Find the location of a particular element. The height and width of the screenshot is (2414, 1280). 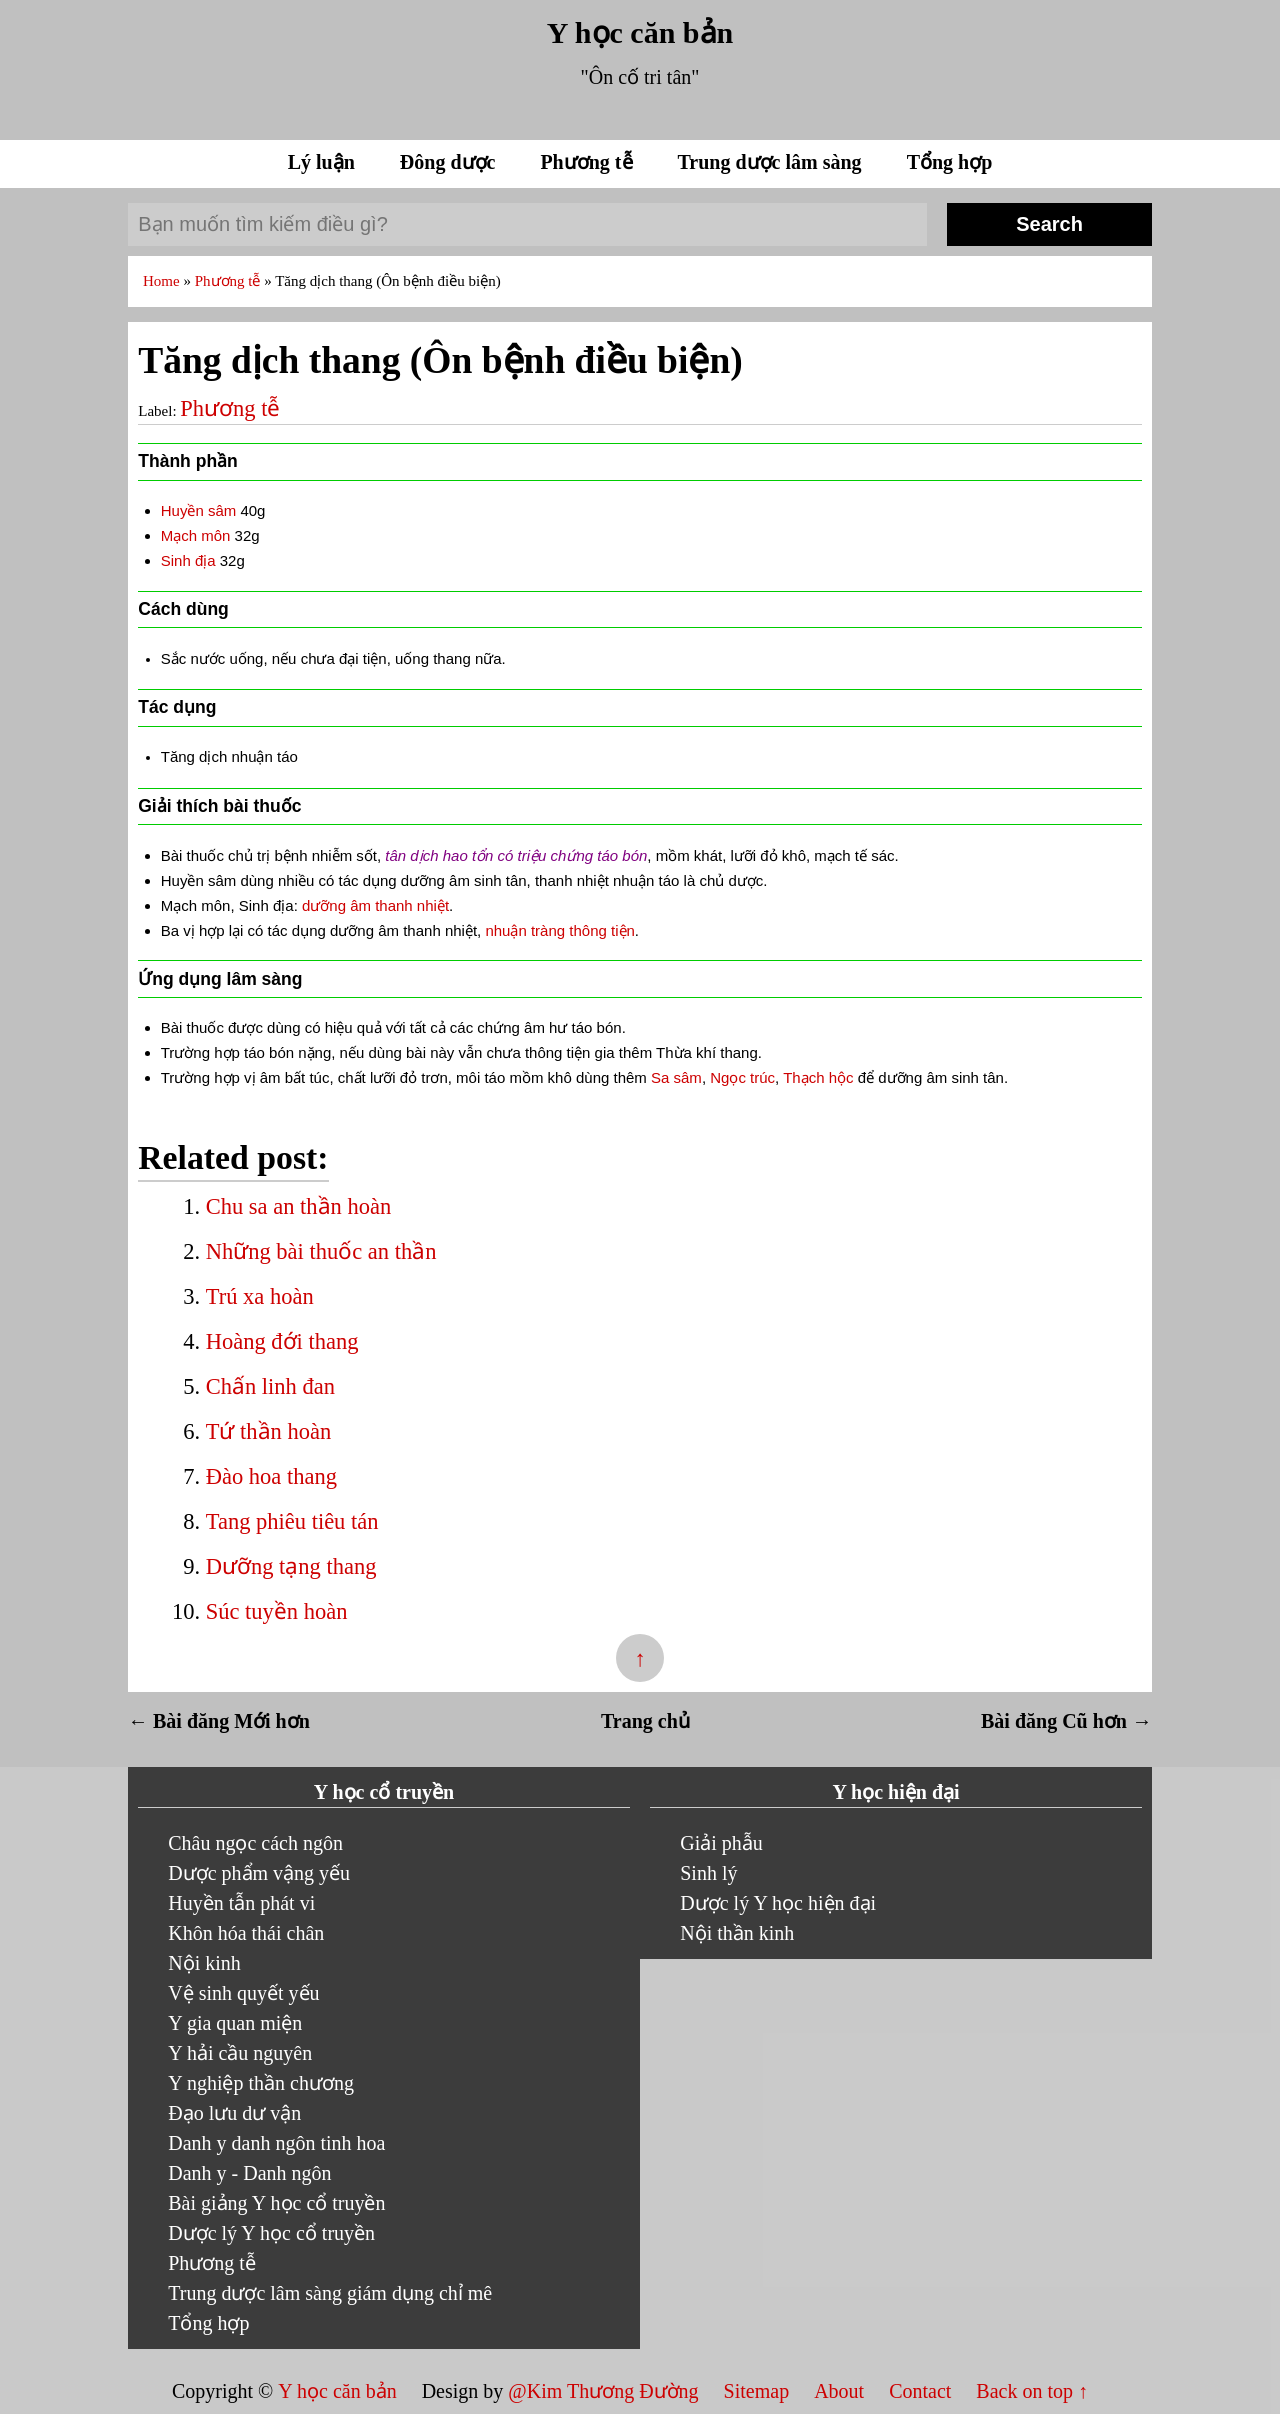

Sinh địa is located at coordinates (188, 560).